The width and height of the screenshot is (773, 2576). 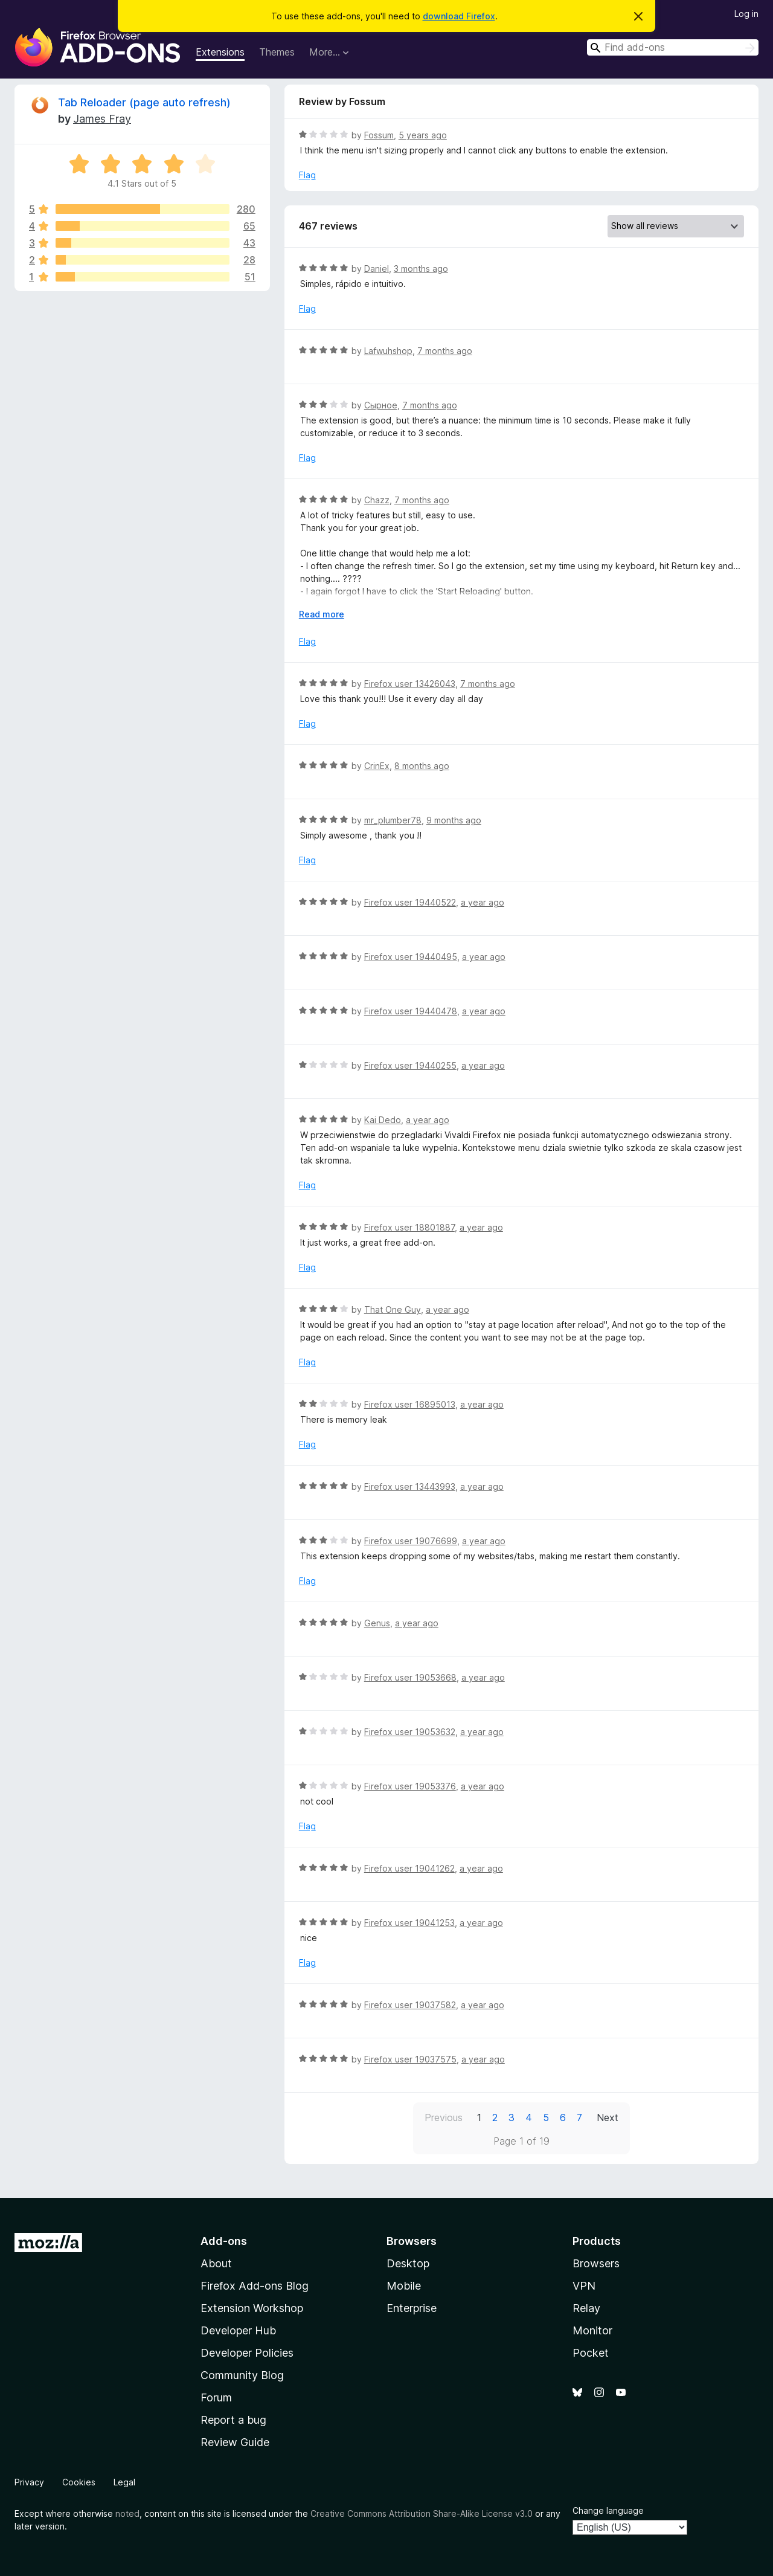 What do you see at coordinates (246, 2352) in the screenshot?
I see `Developer Policies` at bounding box center [246, 2352].